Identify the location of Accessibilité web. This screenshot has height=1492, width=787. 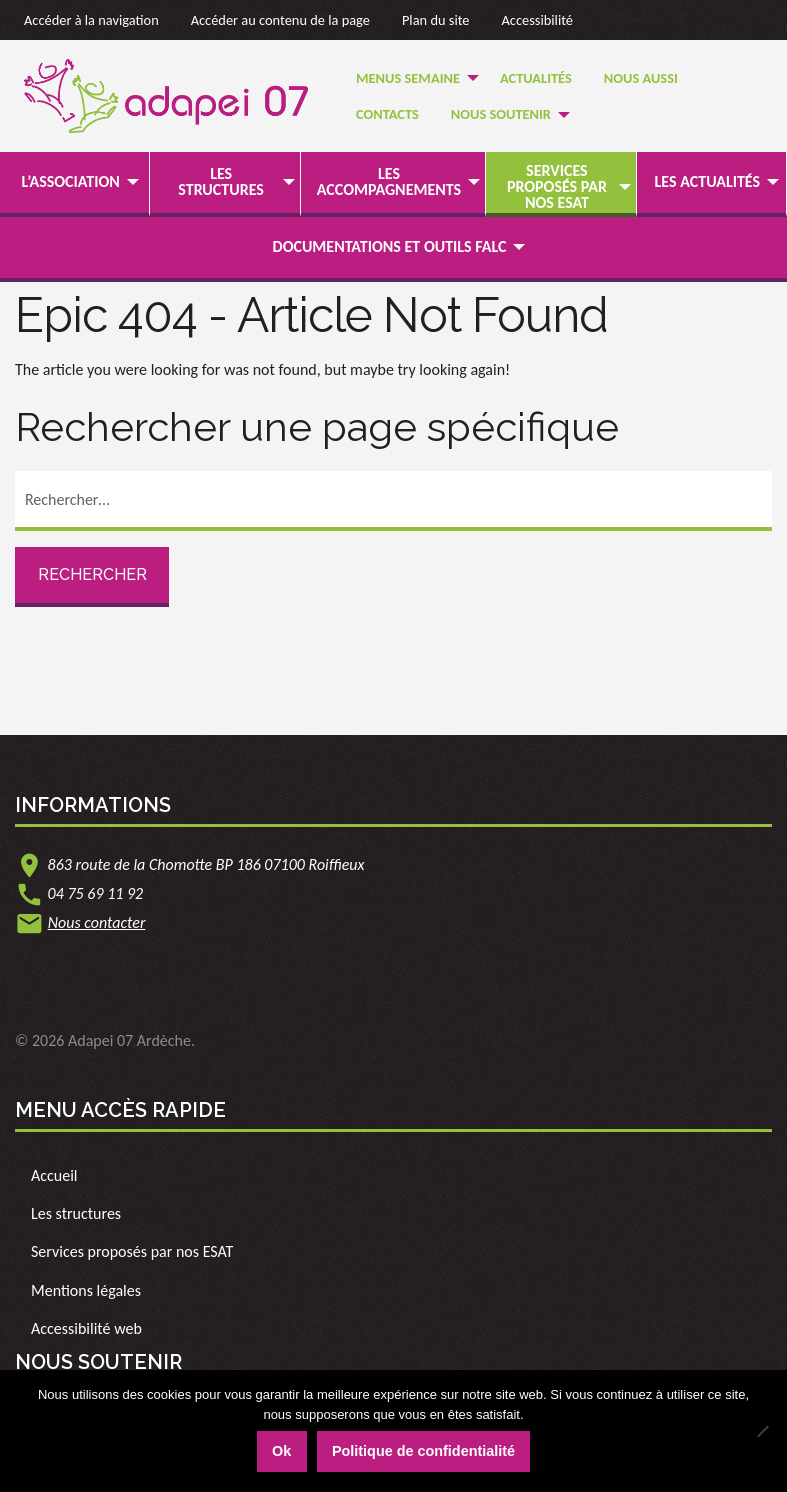
(86, 1328).